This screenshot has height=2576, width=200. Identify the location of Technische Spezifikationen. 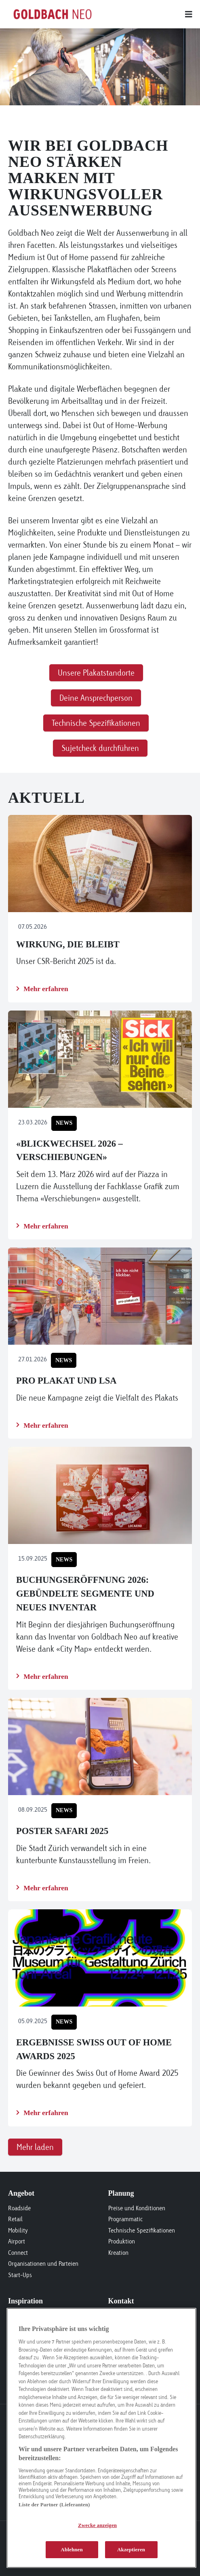
(141, 2230).